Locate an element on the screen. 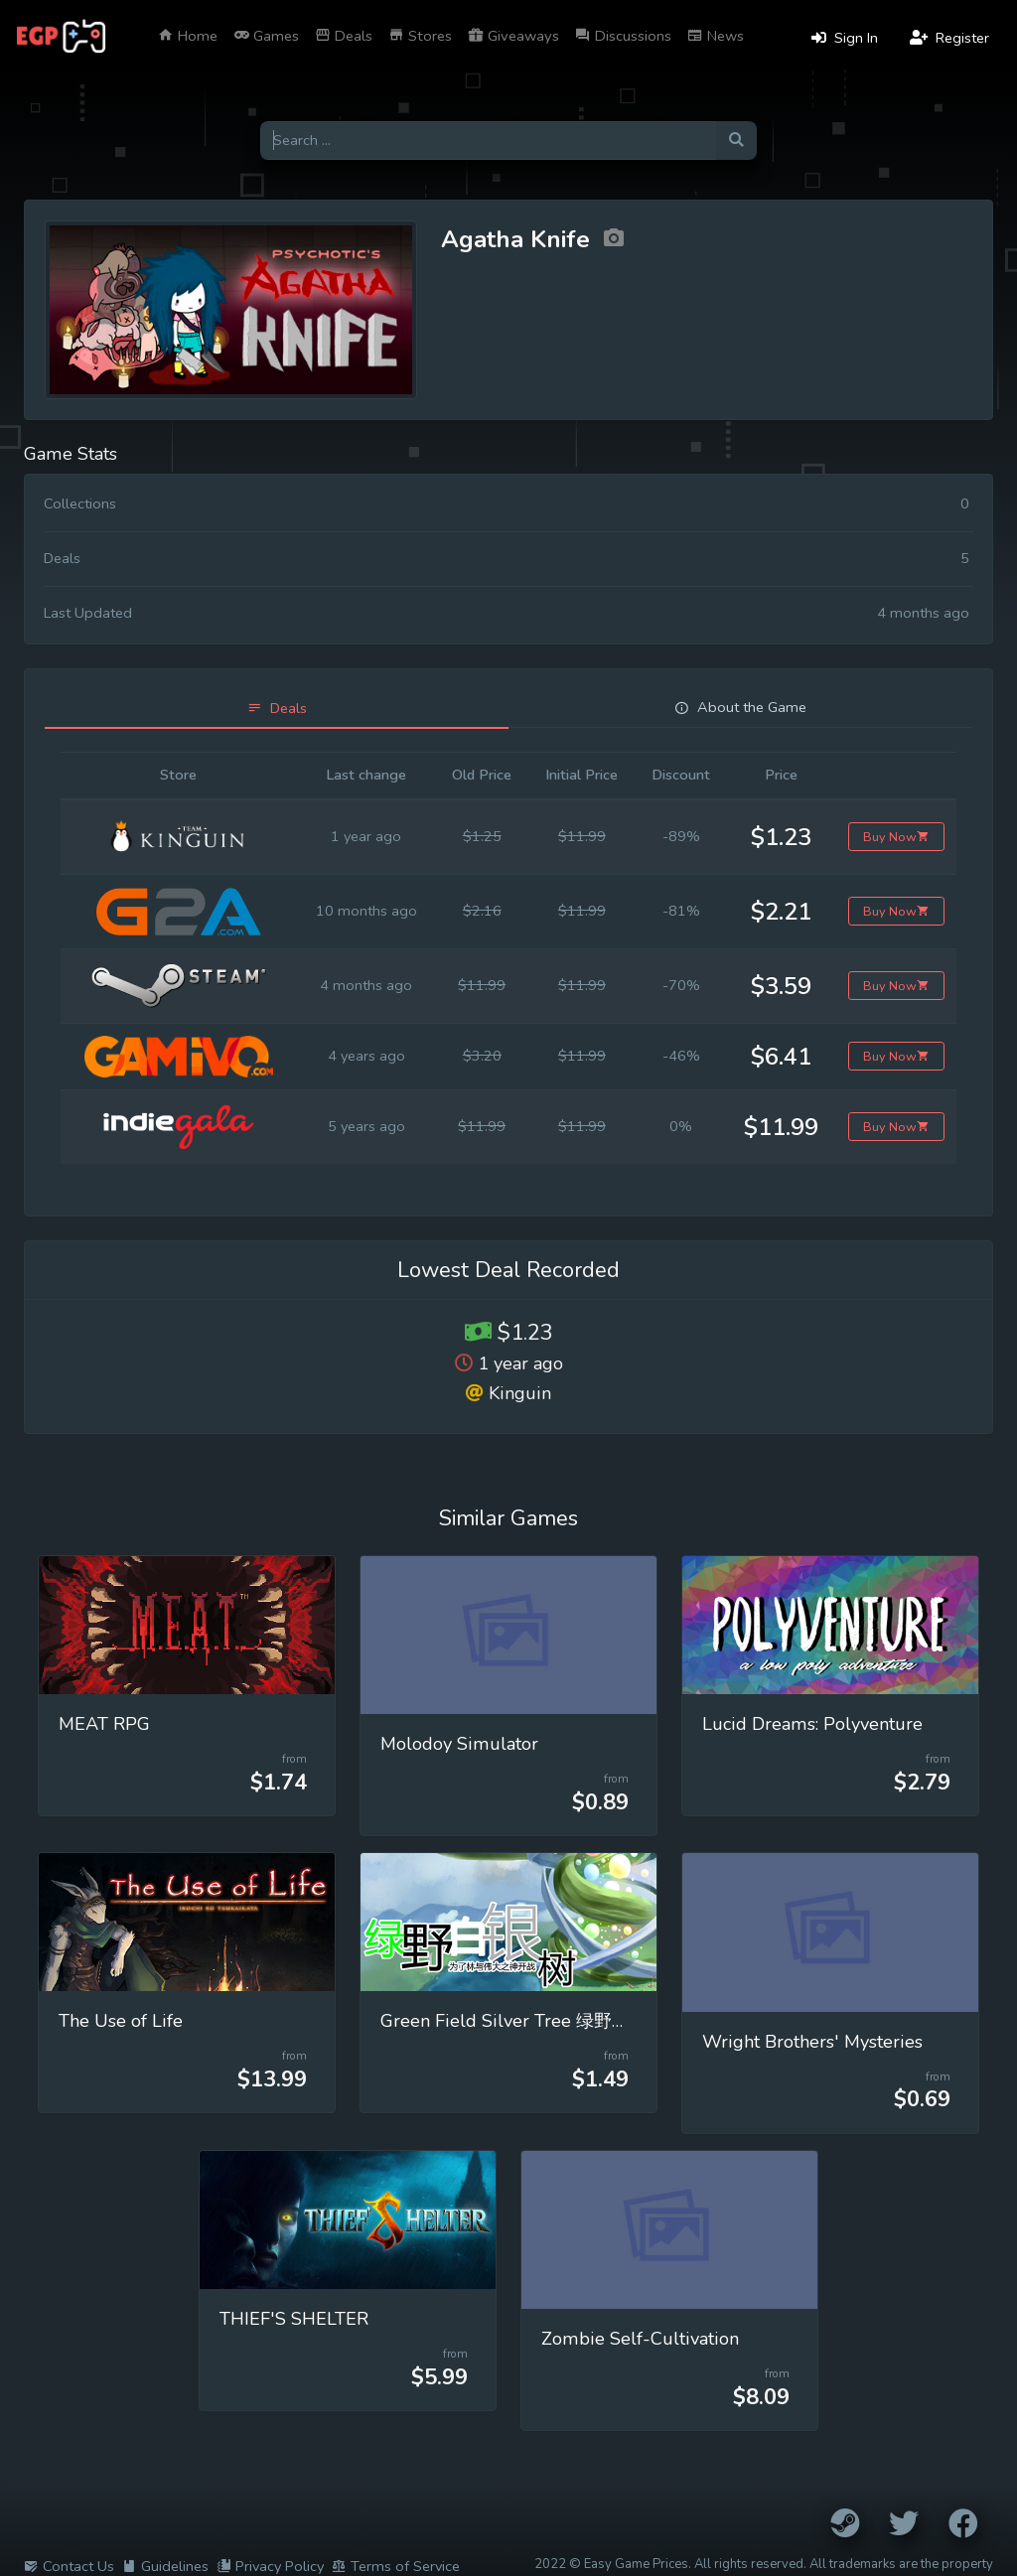  Contact Us is located at coordinates (69, 2566).